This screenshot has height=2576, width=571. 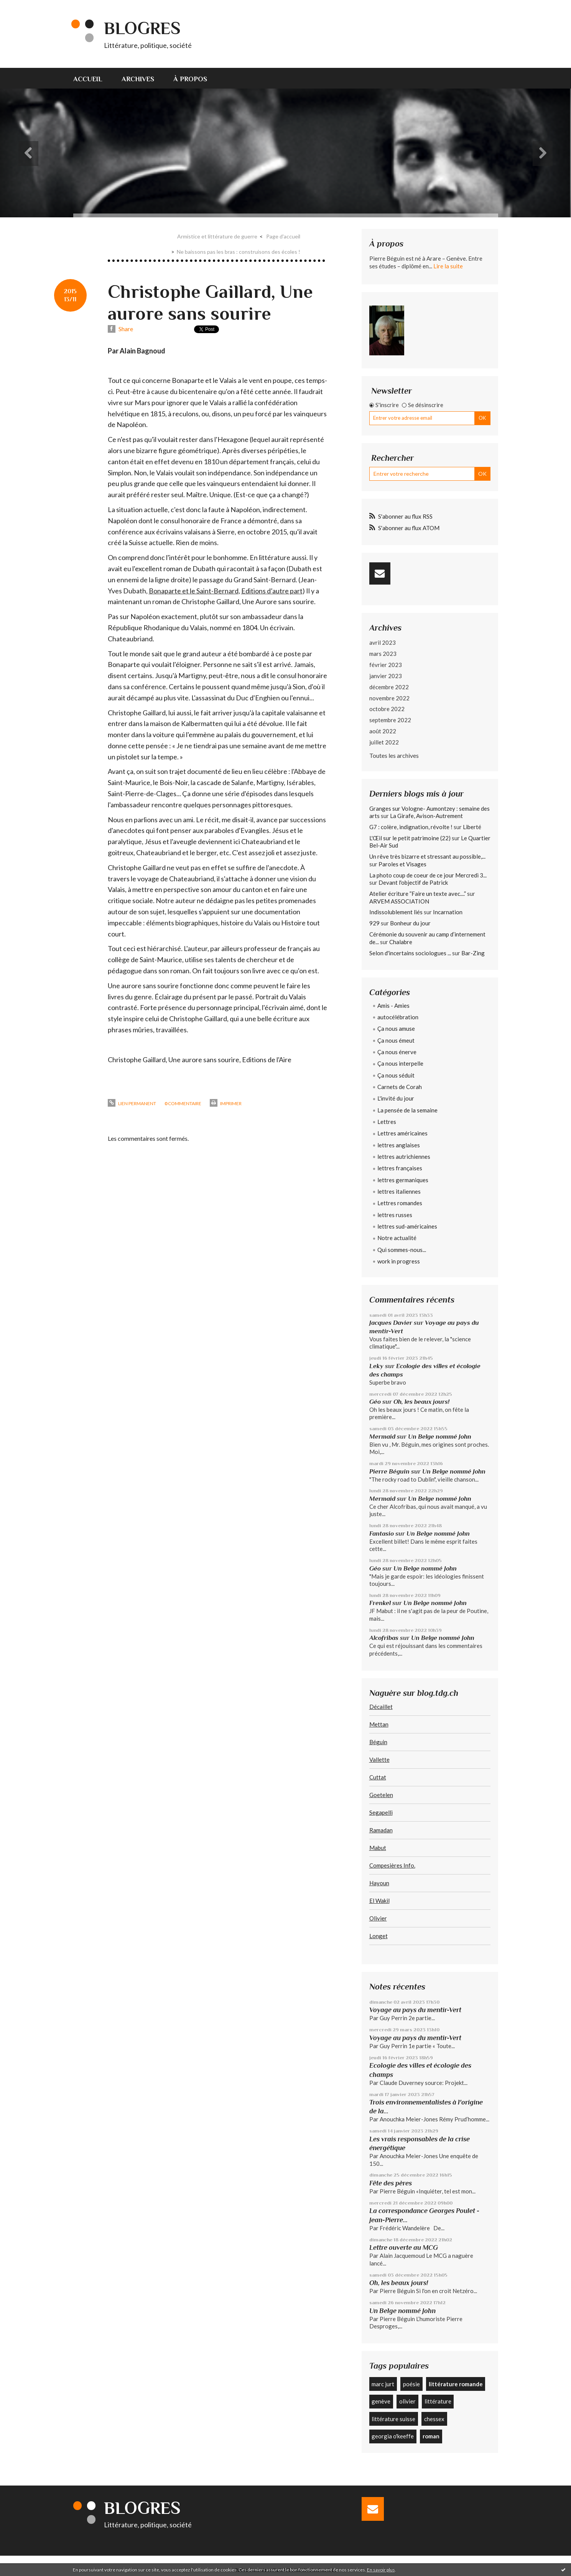 What do you see at coordinates (396, 1028) in the screenshot?
I see `Ça nous amuse` at bounding box center [396, 1028].